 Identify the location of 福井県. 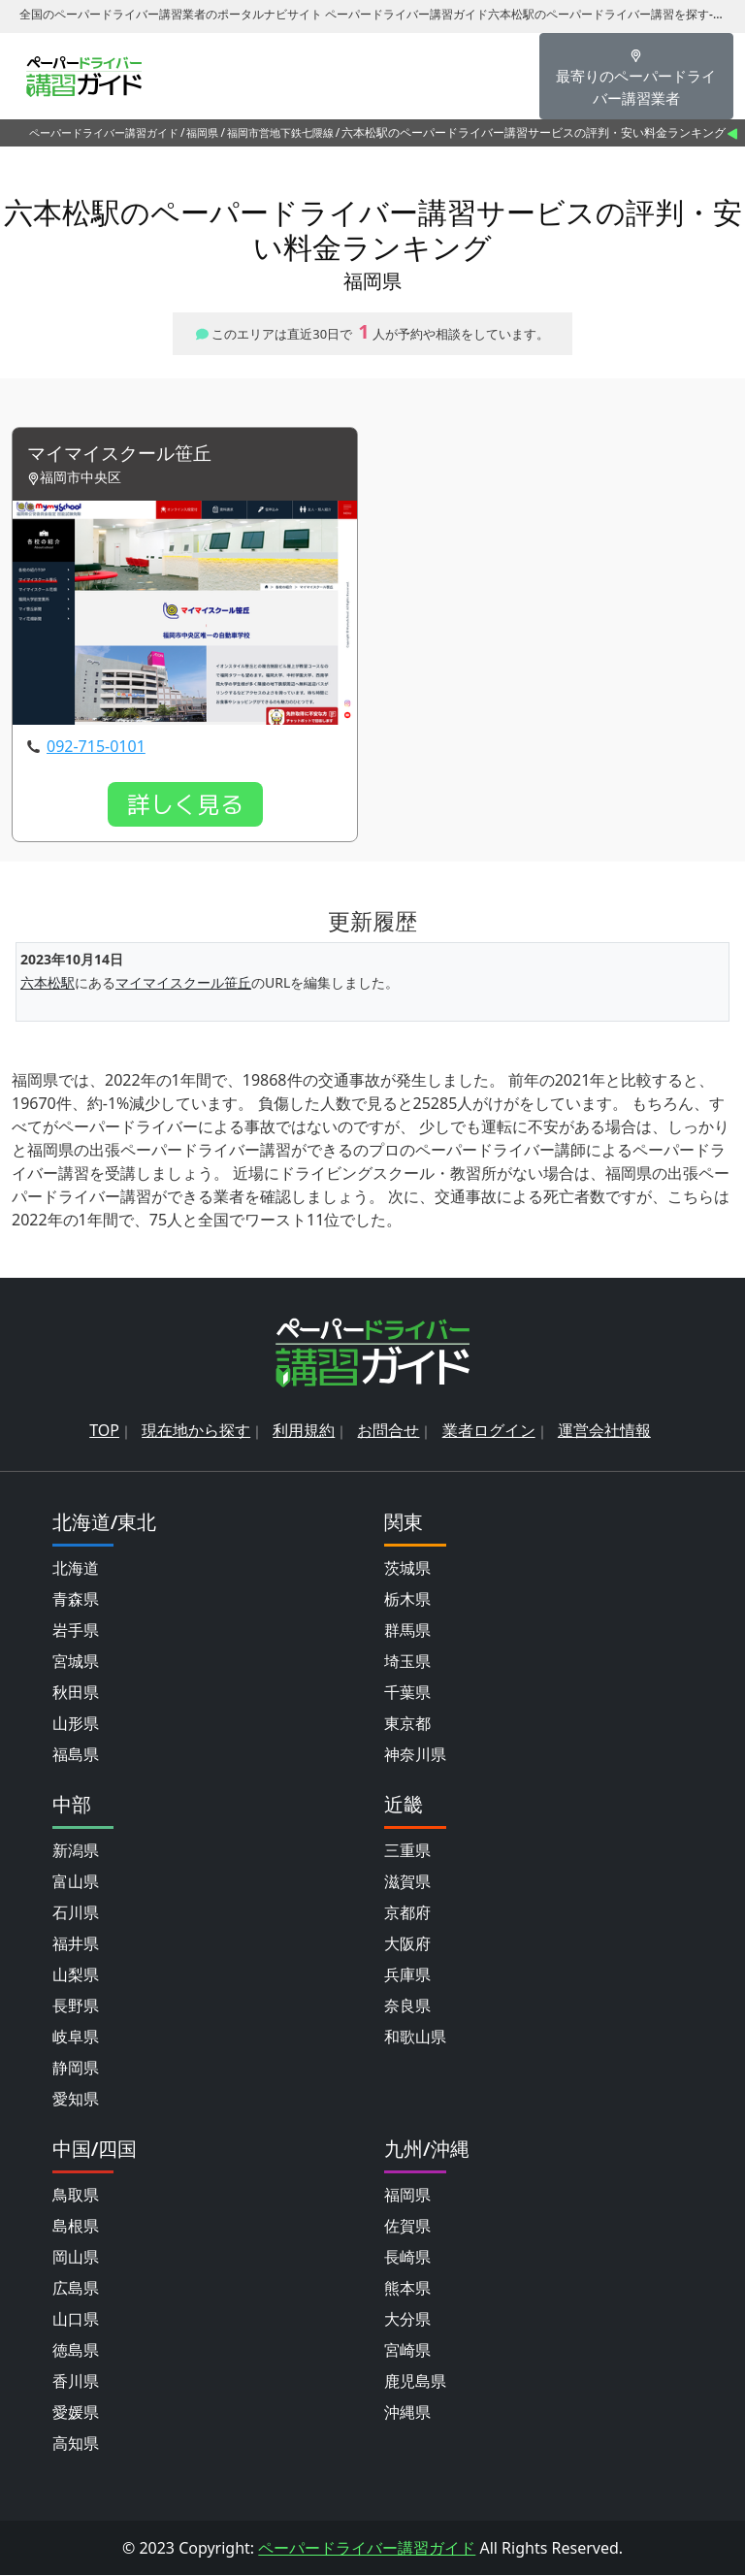
(75, 1944).